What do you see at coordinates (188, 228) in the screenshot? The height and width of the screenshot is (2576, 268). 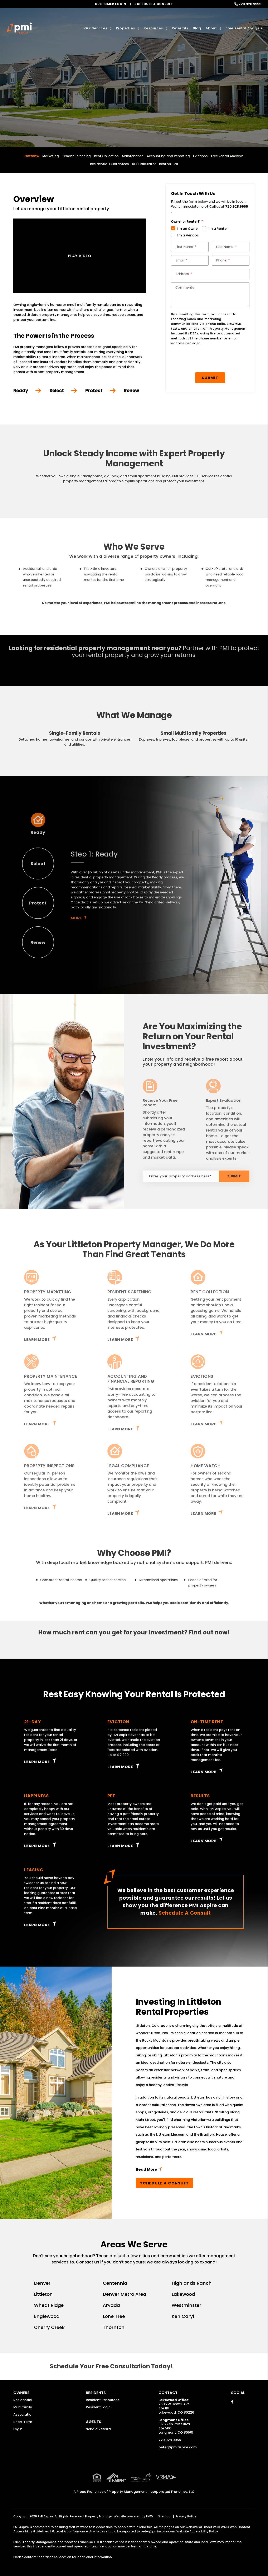 I see `I'm an Owner [tab]` at bounding box center [188, 228].